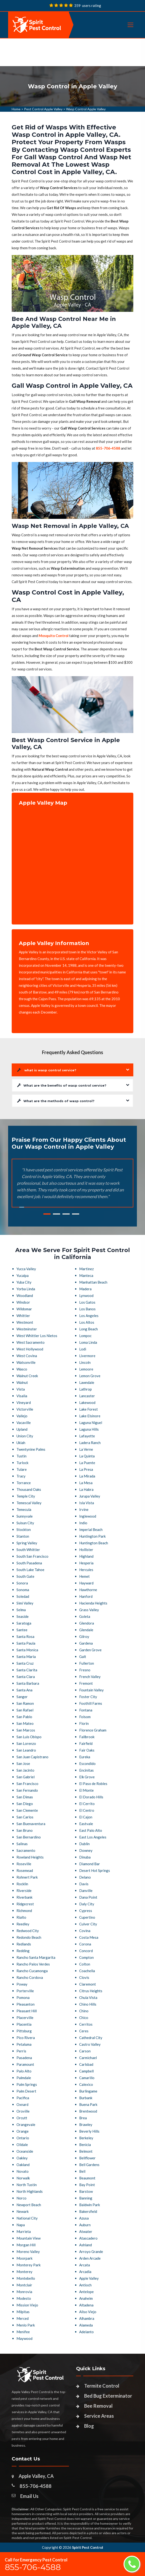 The image size is (145, 2576). Describe the element at coordinates (25, 1770) in the screenshot. I see `San Jacinto` at that location.